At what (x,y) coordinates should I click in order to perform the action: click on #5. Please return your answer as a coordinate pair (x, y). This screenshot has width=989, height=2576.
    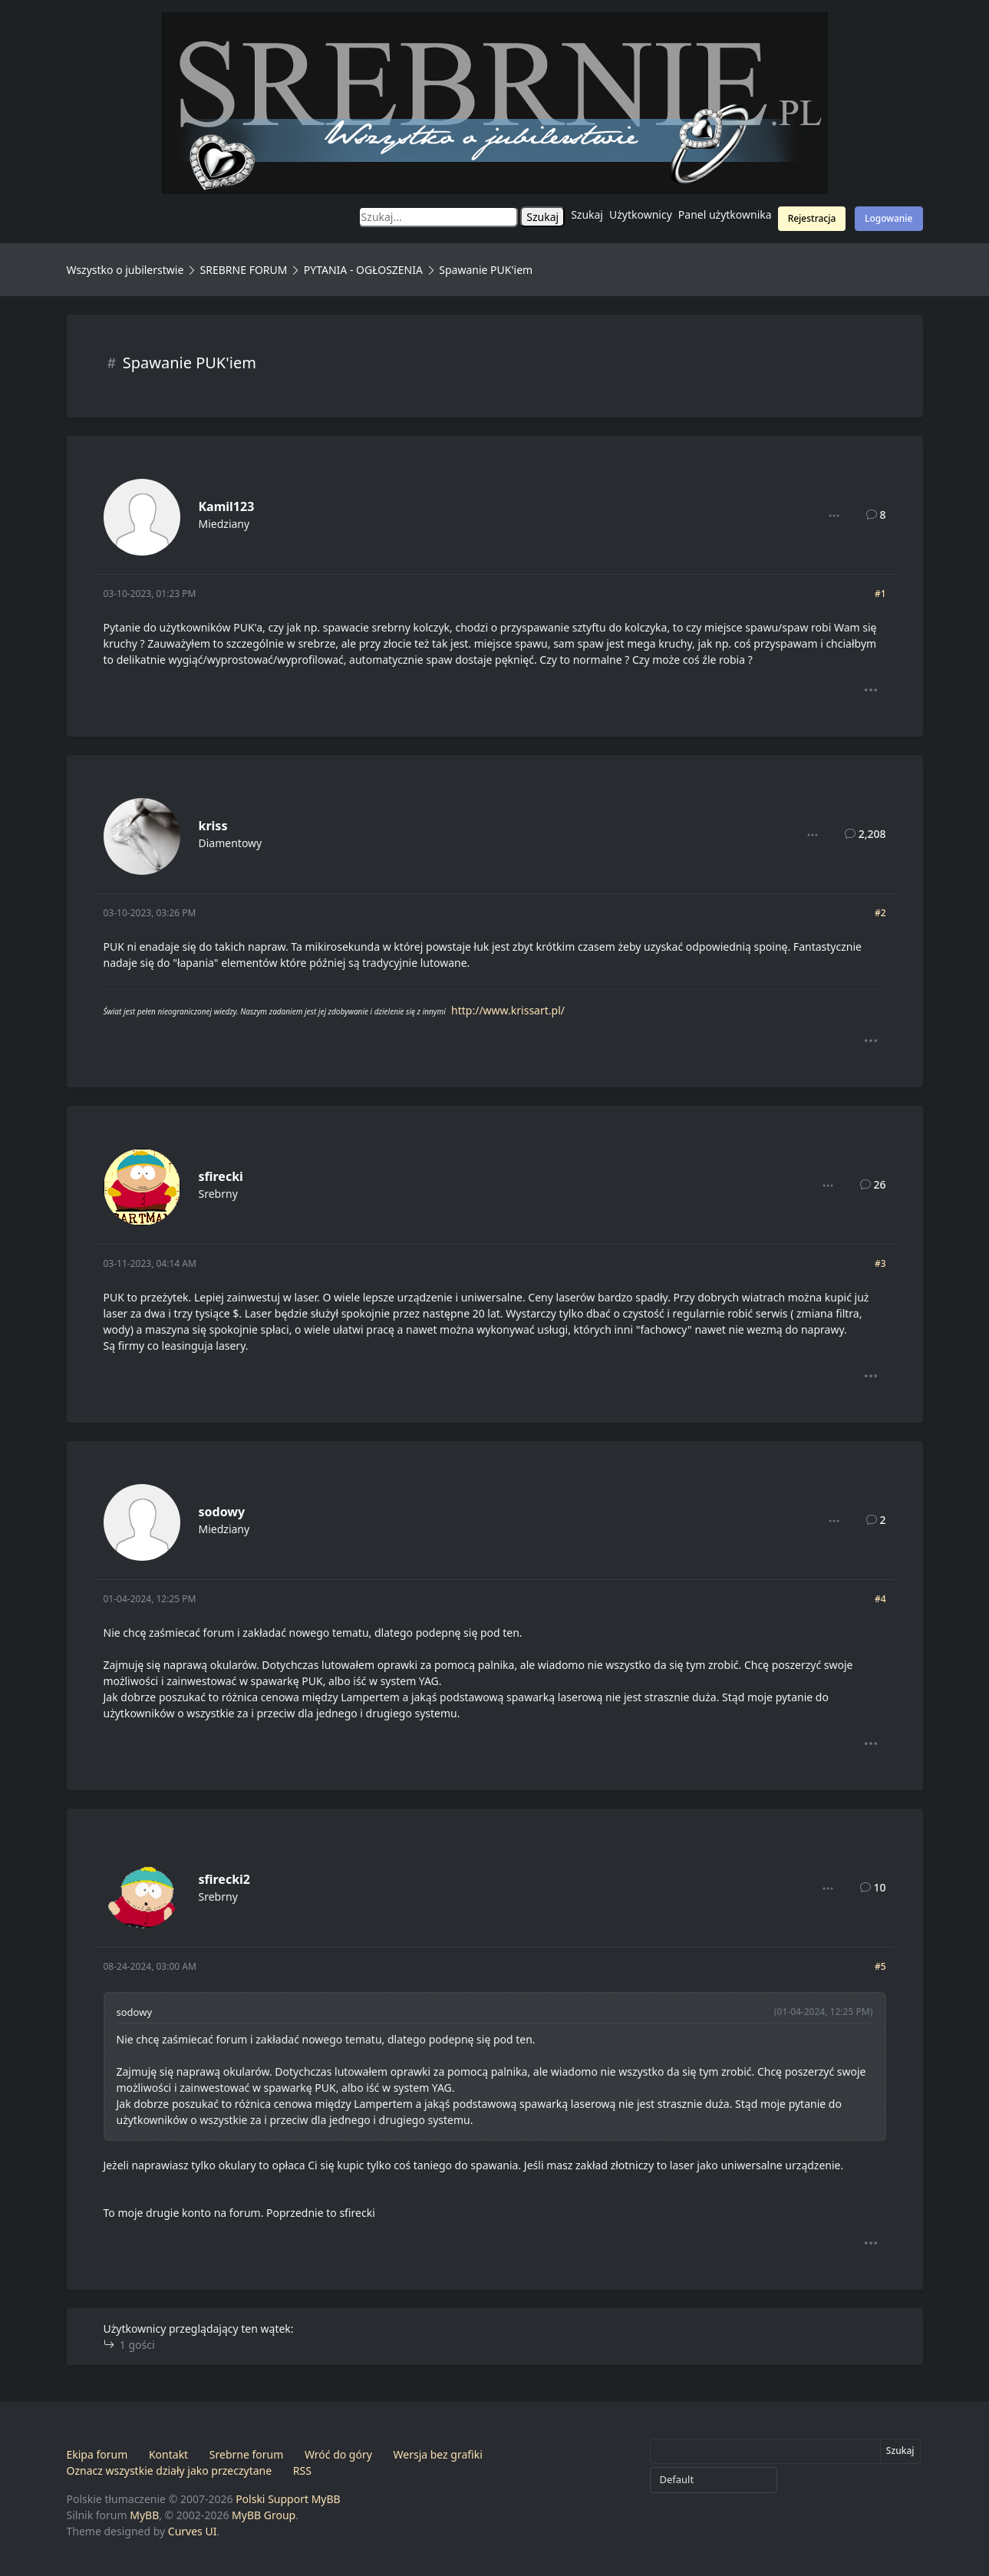
    Looking at the image, I should click on (880, 1966).